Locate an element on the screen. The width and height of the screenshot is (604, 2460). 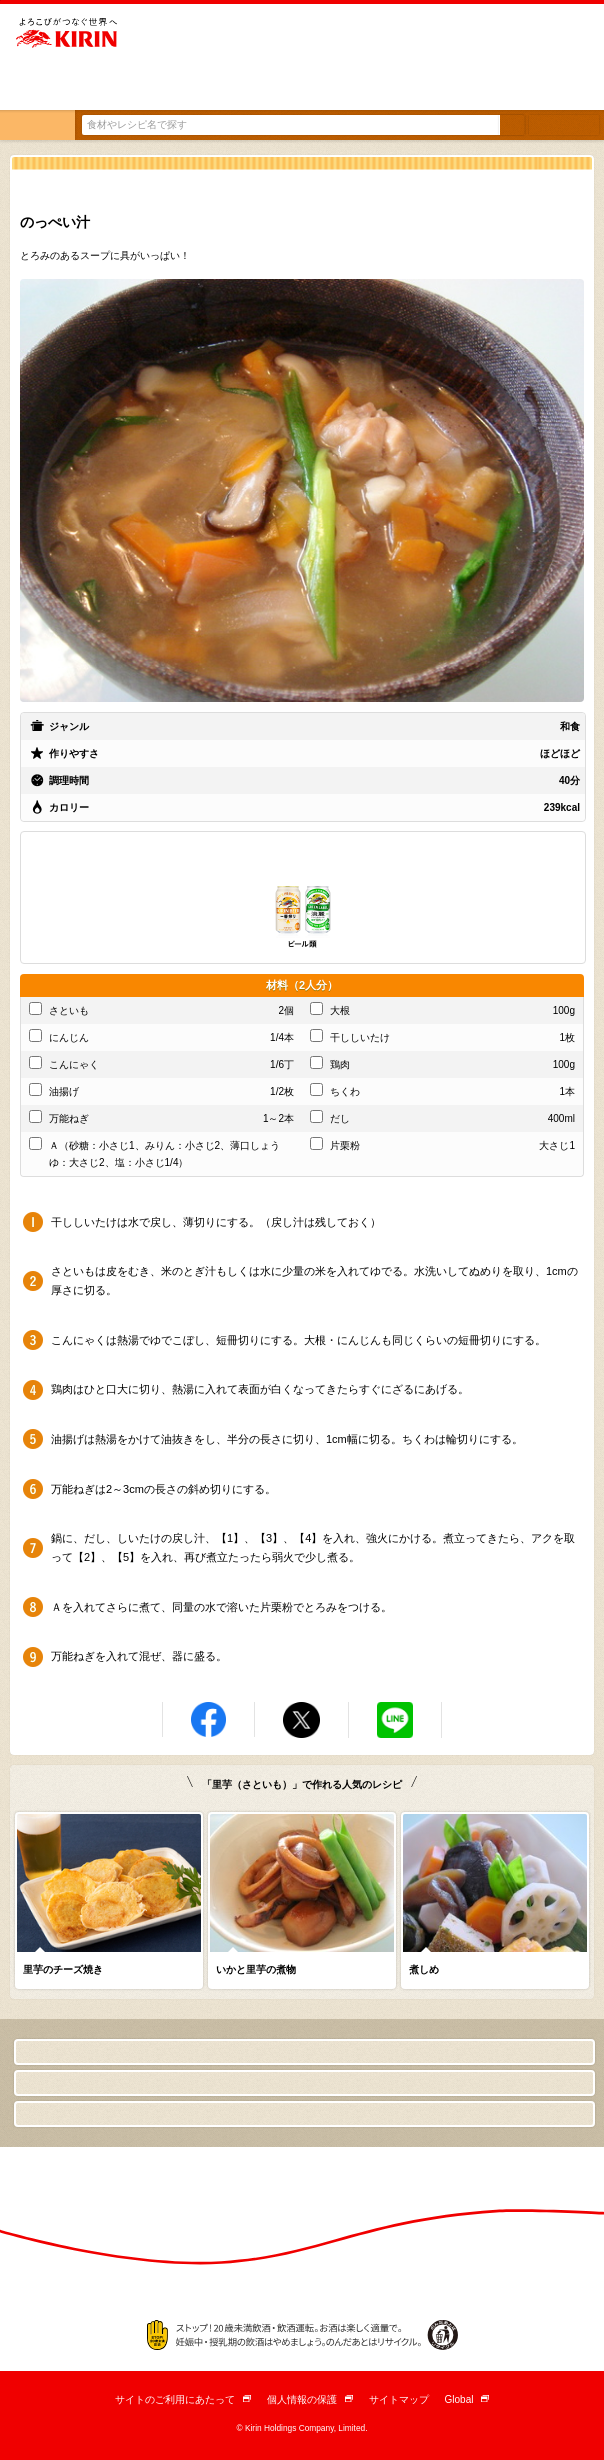
煮しめ is located at coordinates (424, 1969).